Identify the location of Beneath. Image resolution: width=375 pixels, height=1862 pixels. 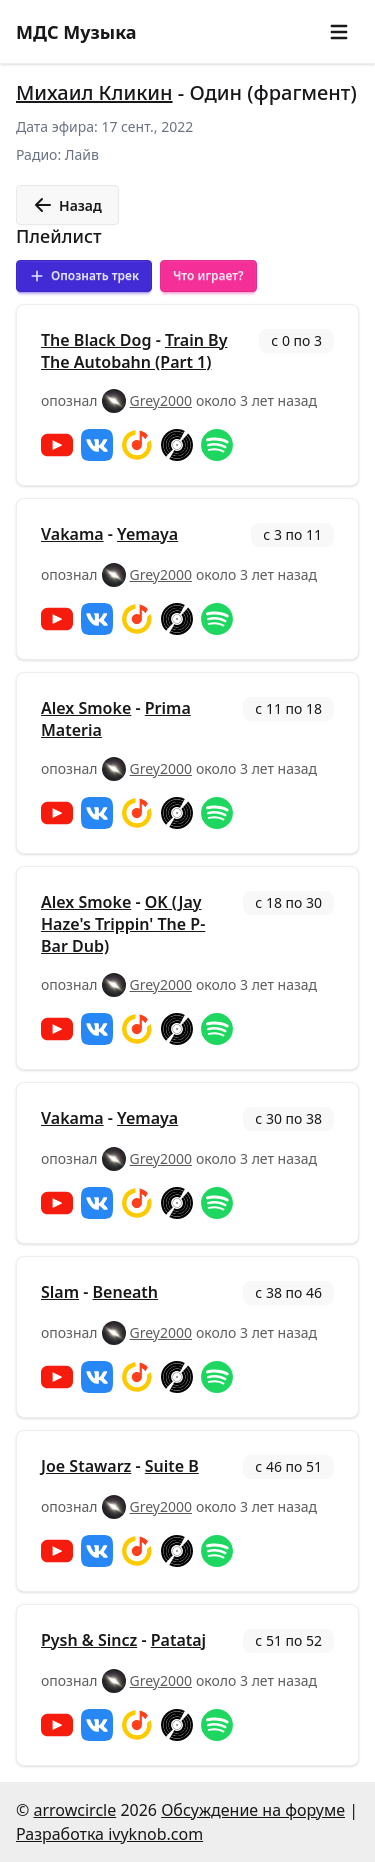
(126, 1292).